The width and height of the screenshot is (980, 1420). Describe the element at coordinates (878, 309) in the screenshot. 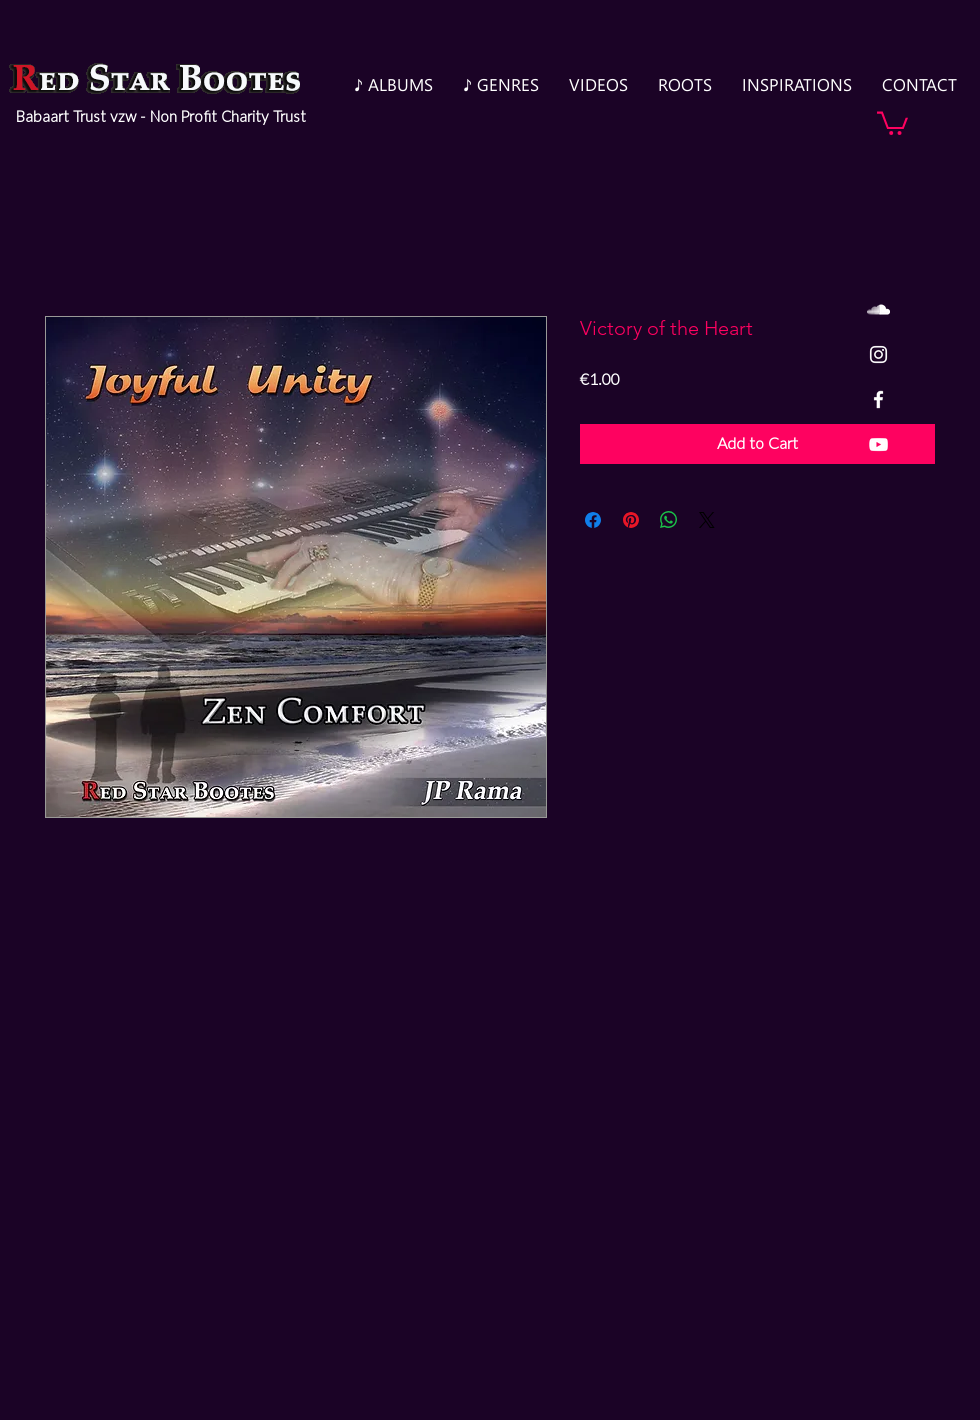

I see `[White SoundCloud Icon]` at that location.